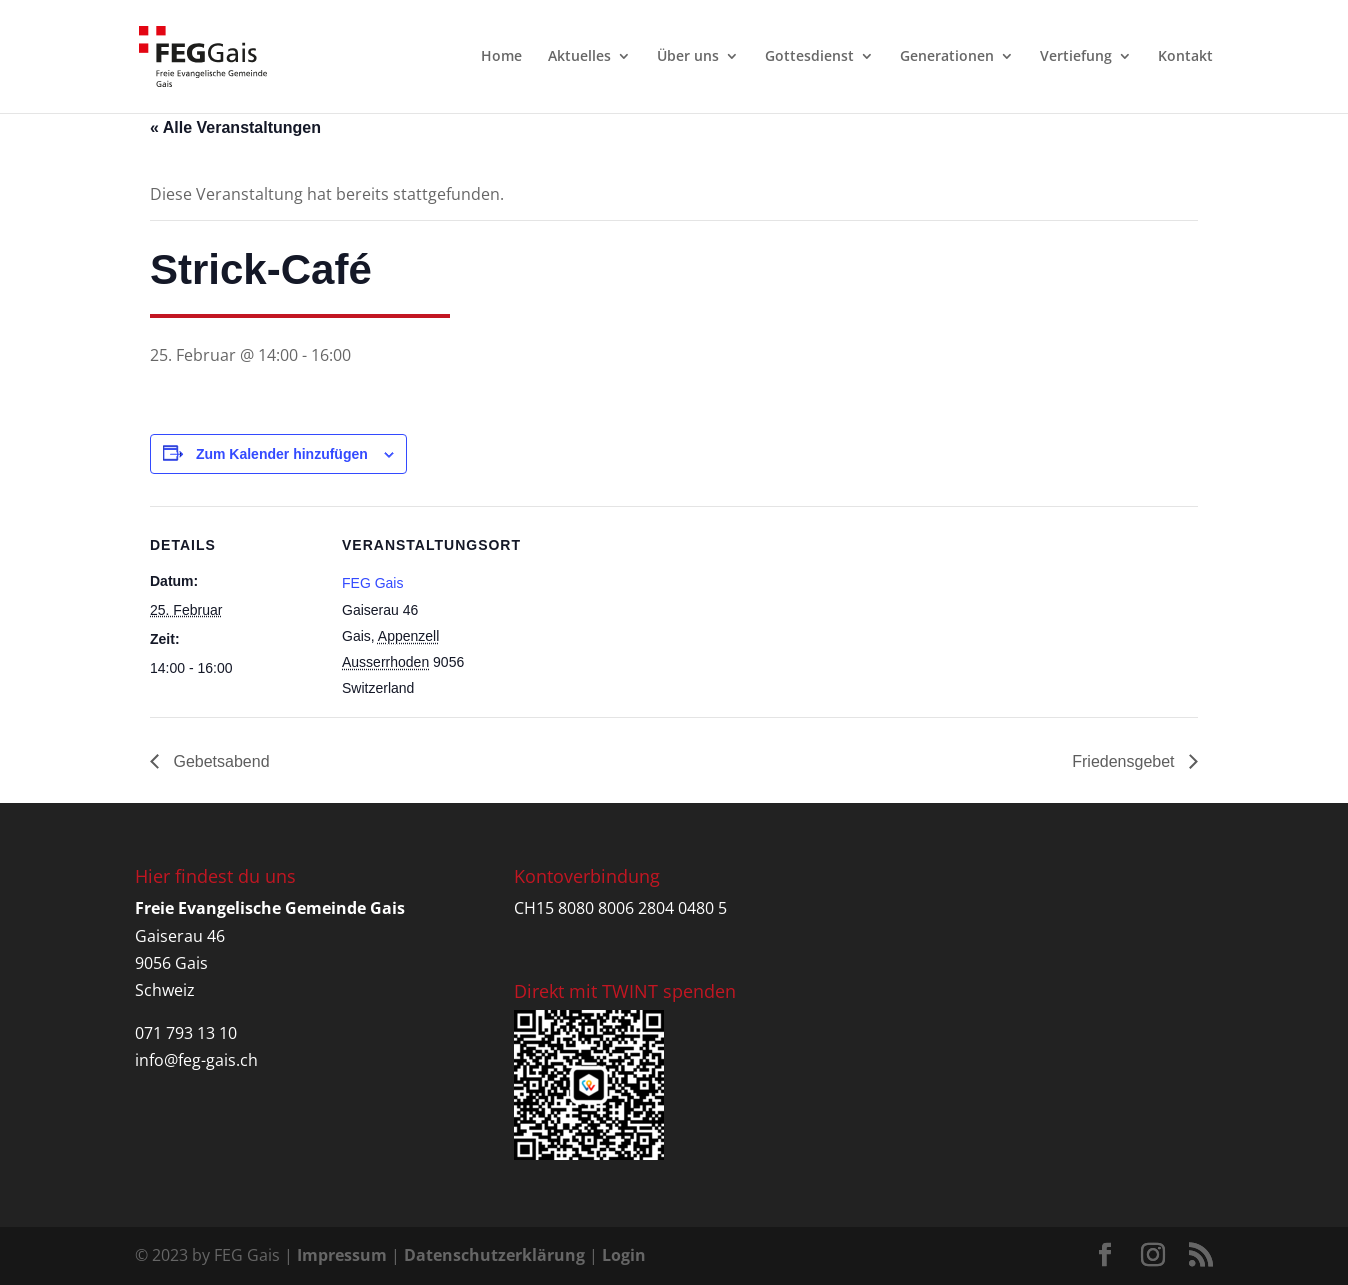 The width and height of the screenshot is (1348, 1285). Describe the element at coordinates (1125, 761) in the screenshot. I see `Friedensgebet` at that location.